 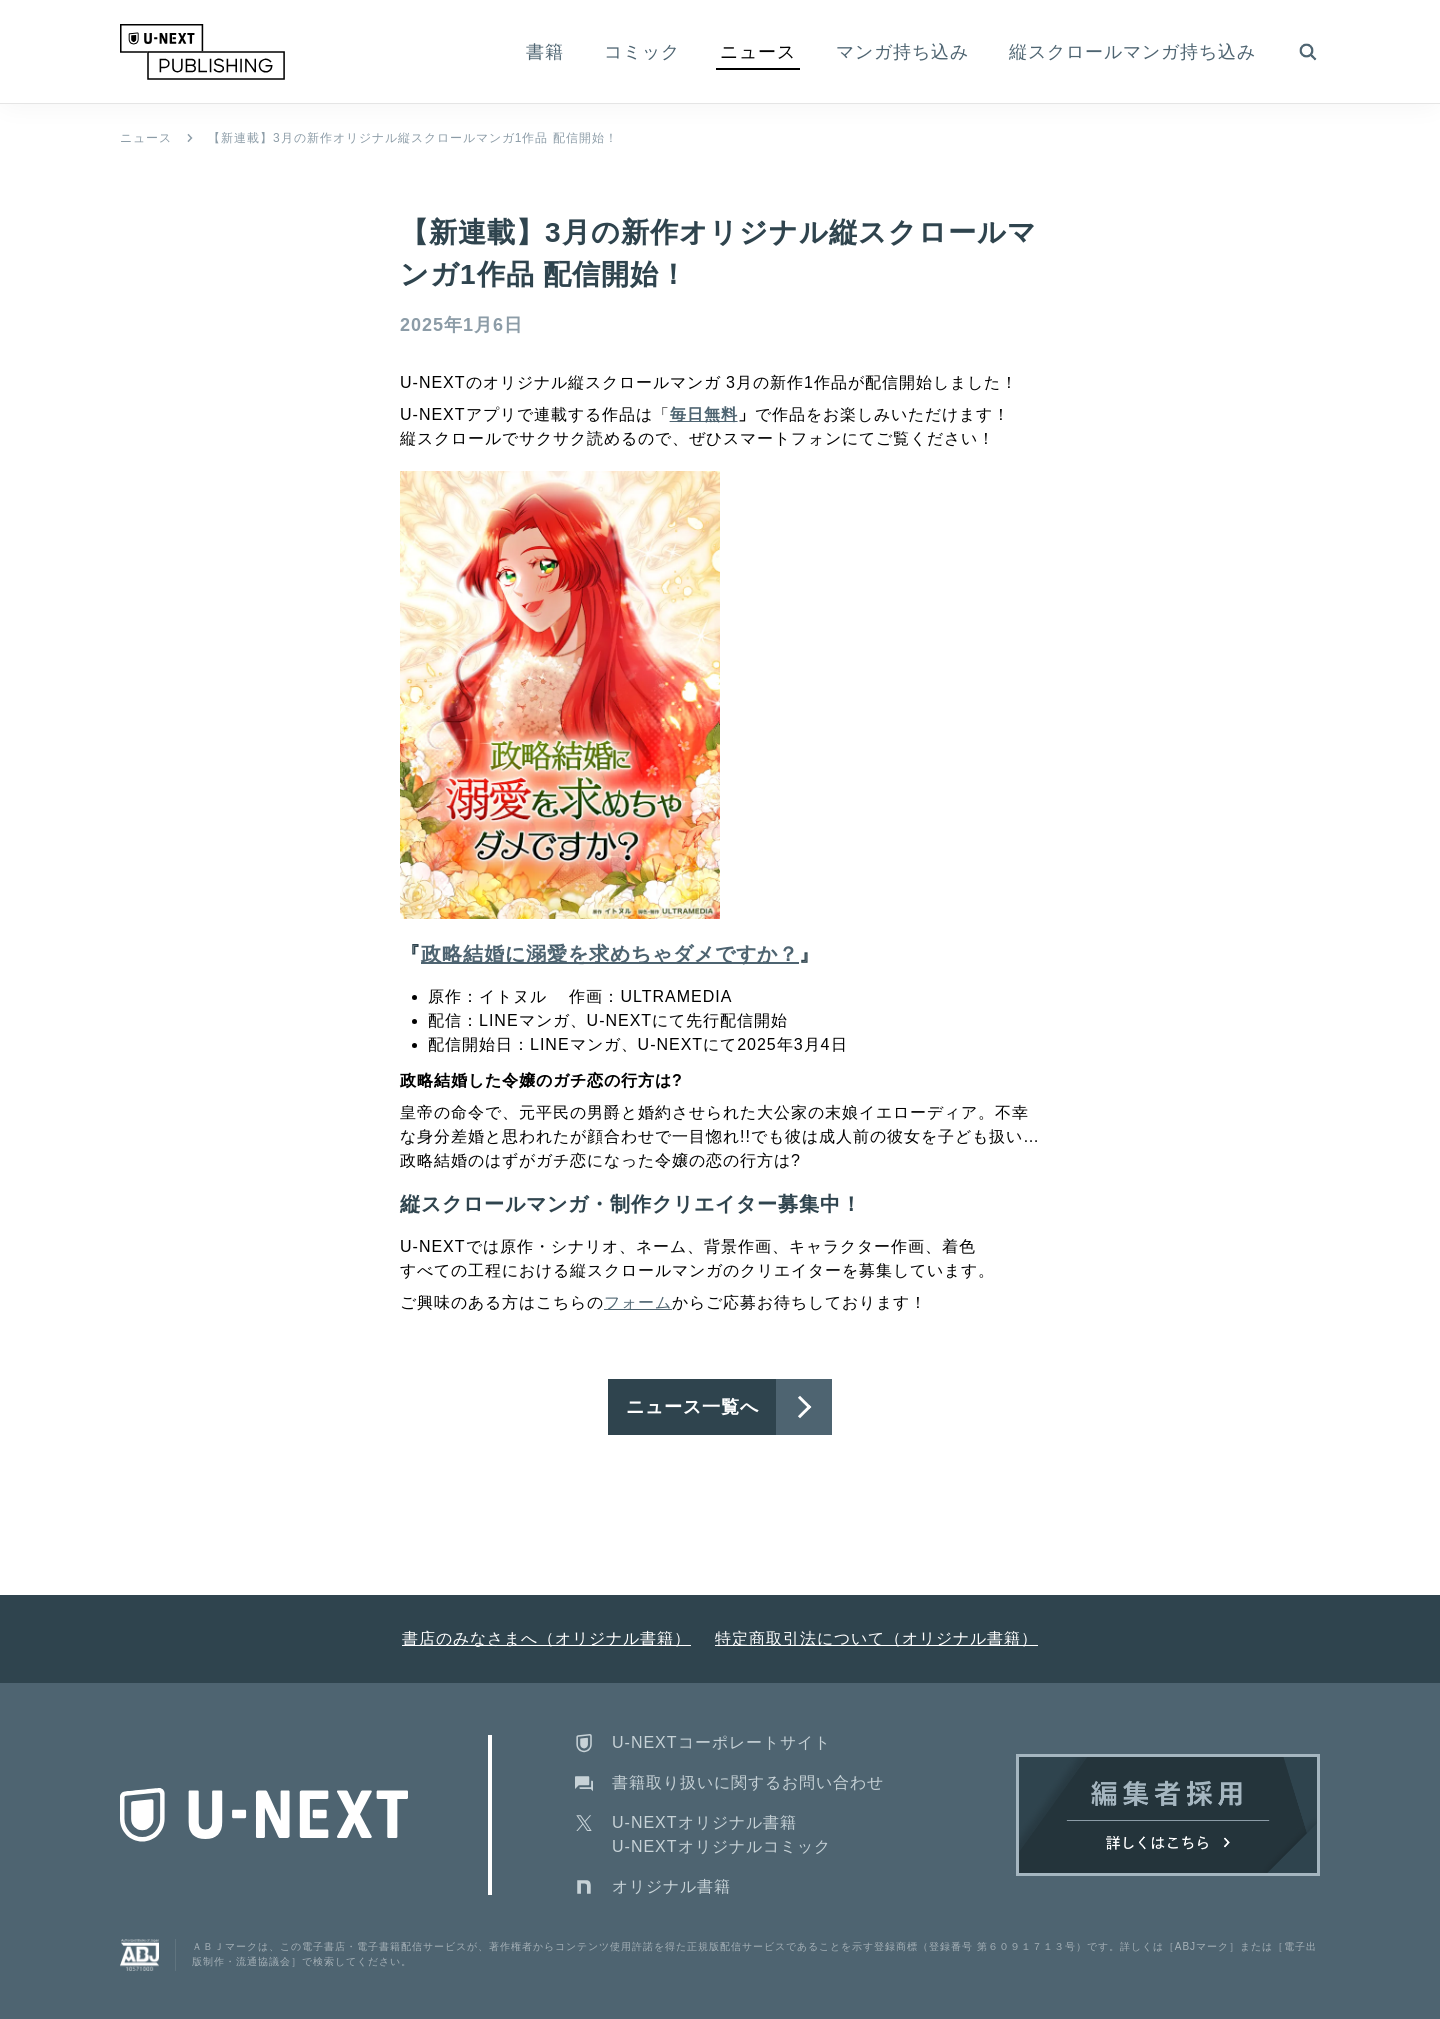 I want to click on U-NEXTコーポレートサイト, so click(x=721, y=1742).